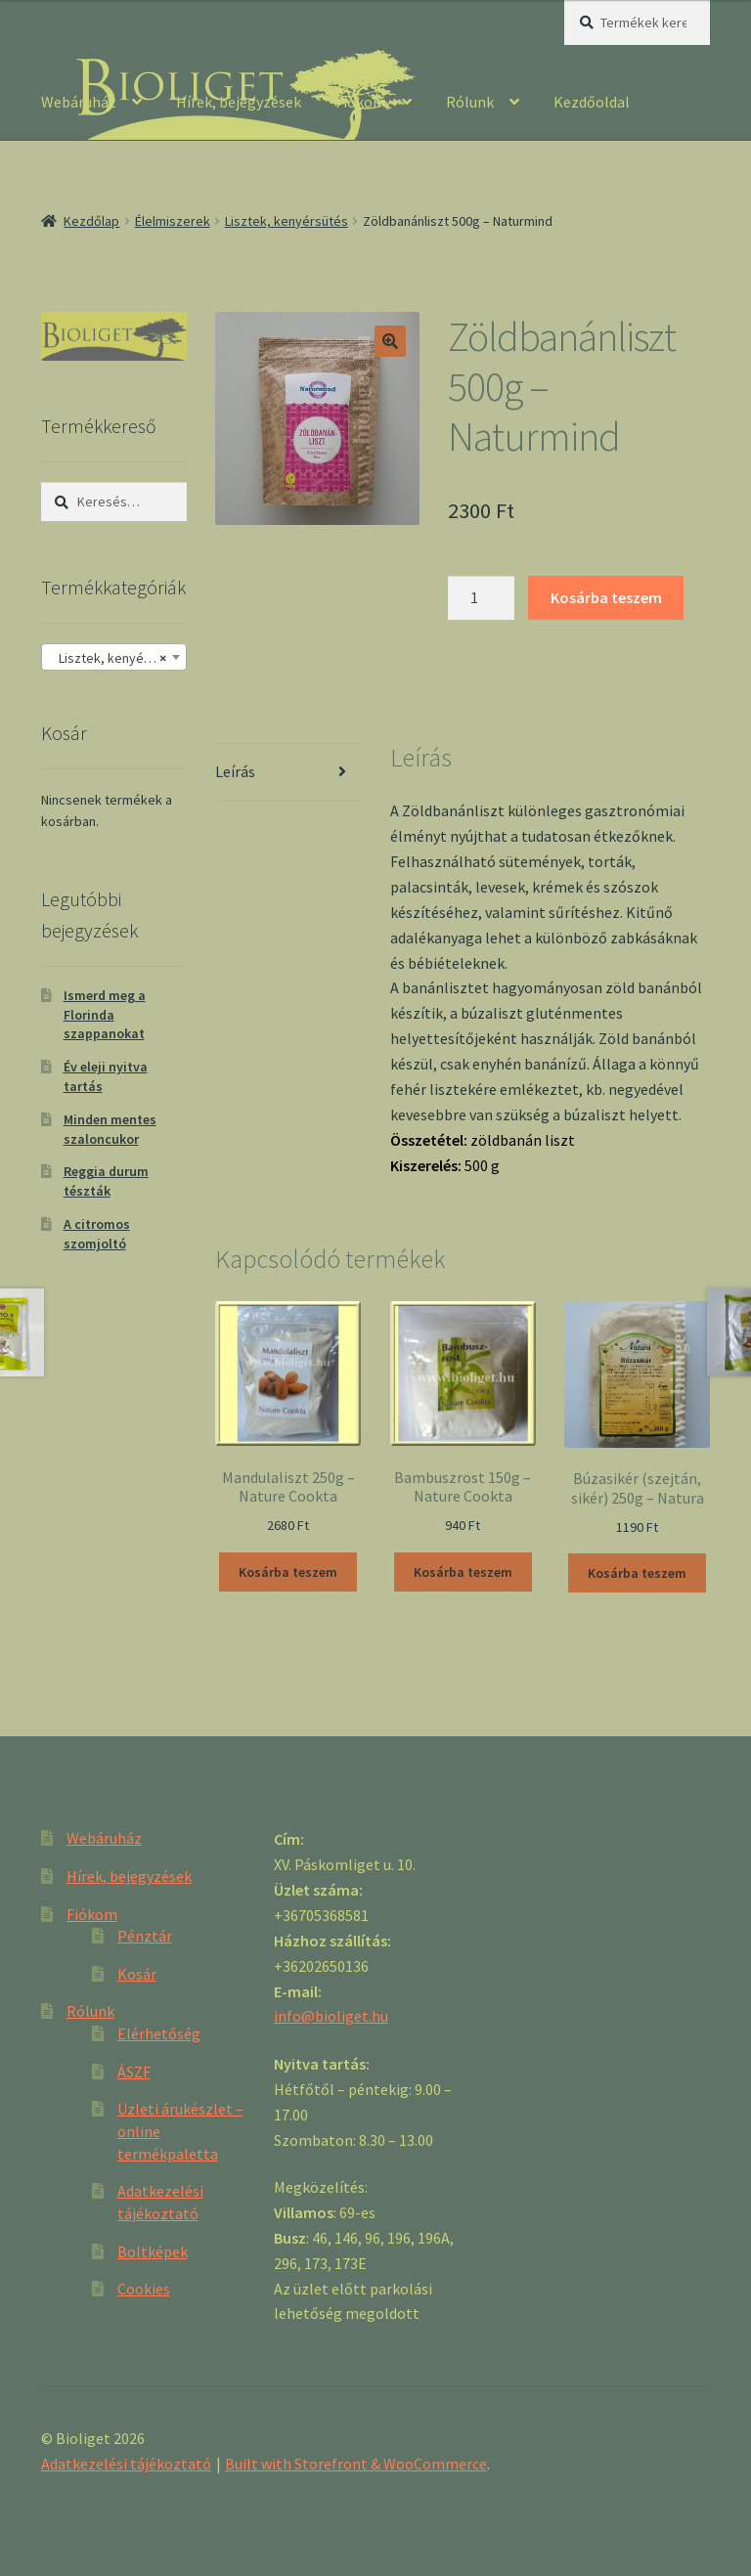 This screenshot has height=2576, width=751. I want to click on [Product quantity], so click(481, 598).